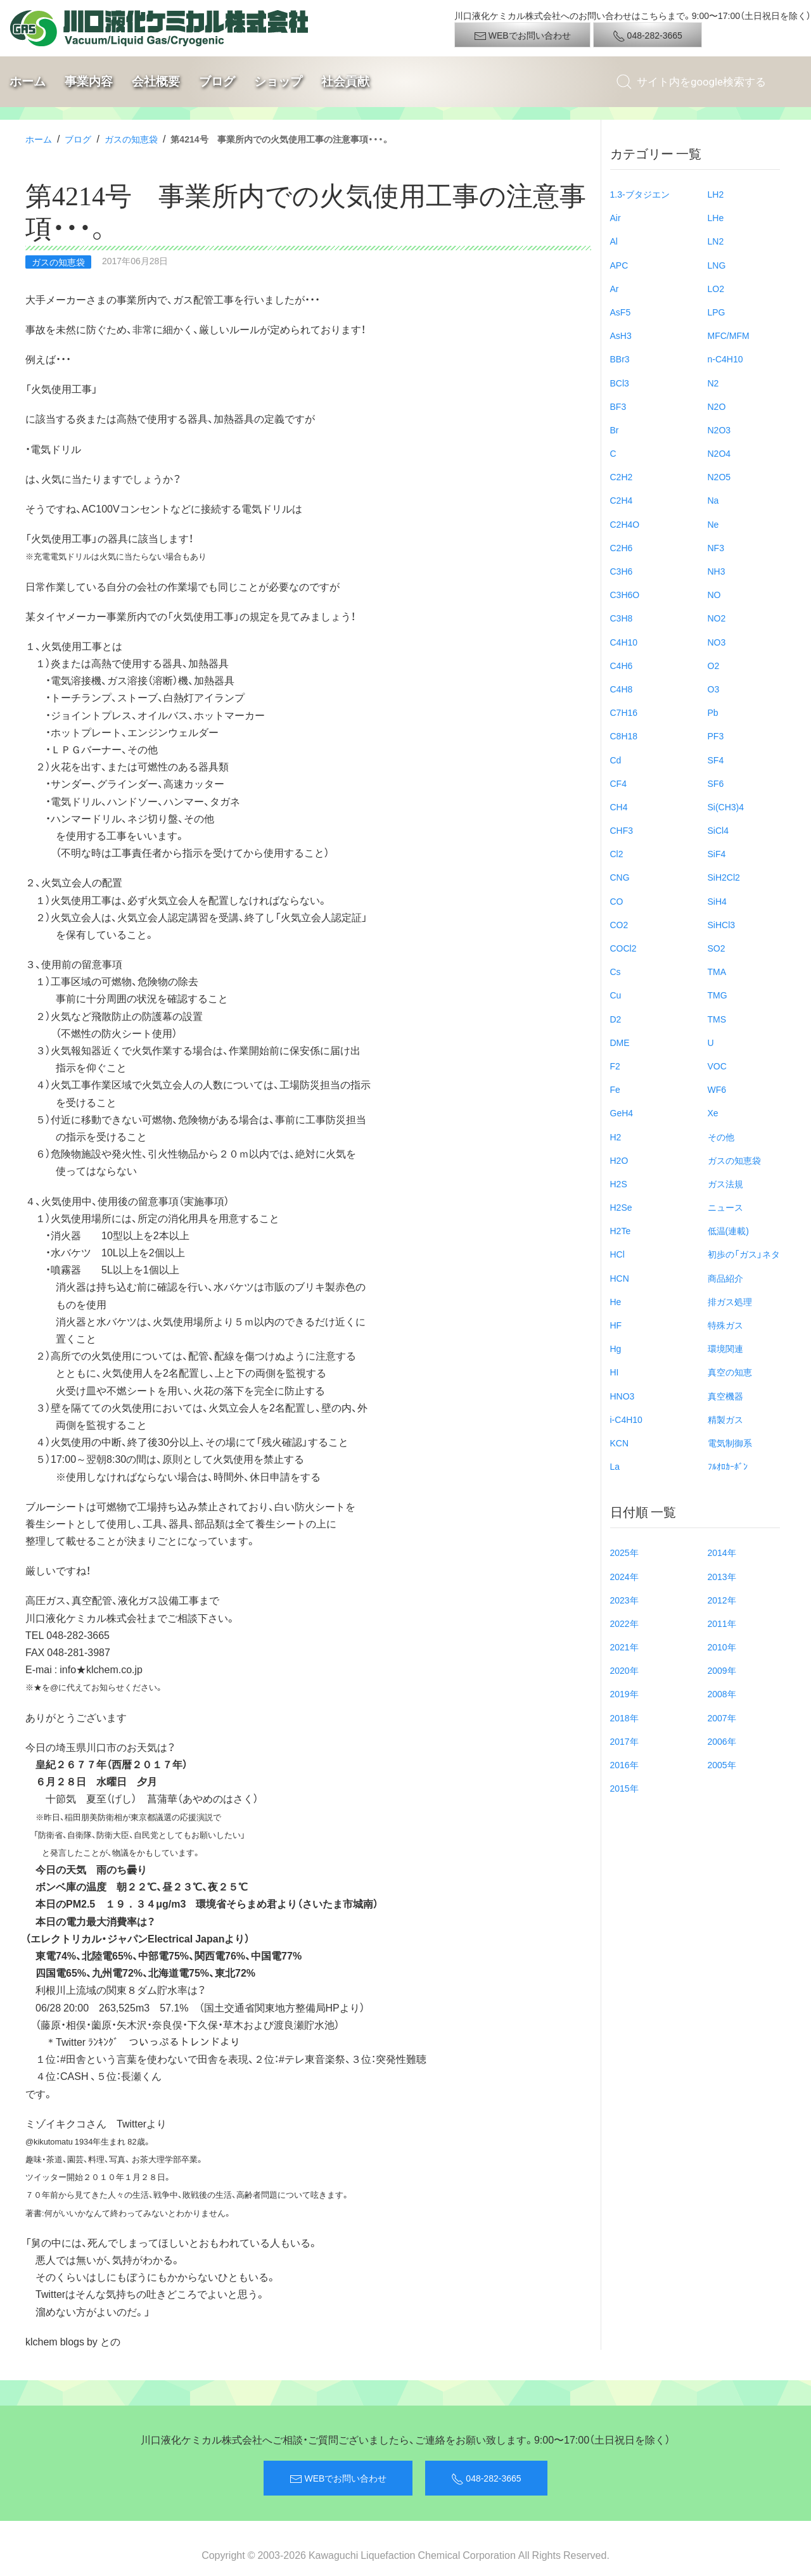  I want to click on He, so click(616, 1301).